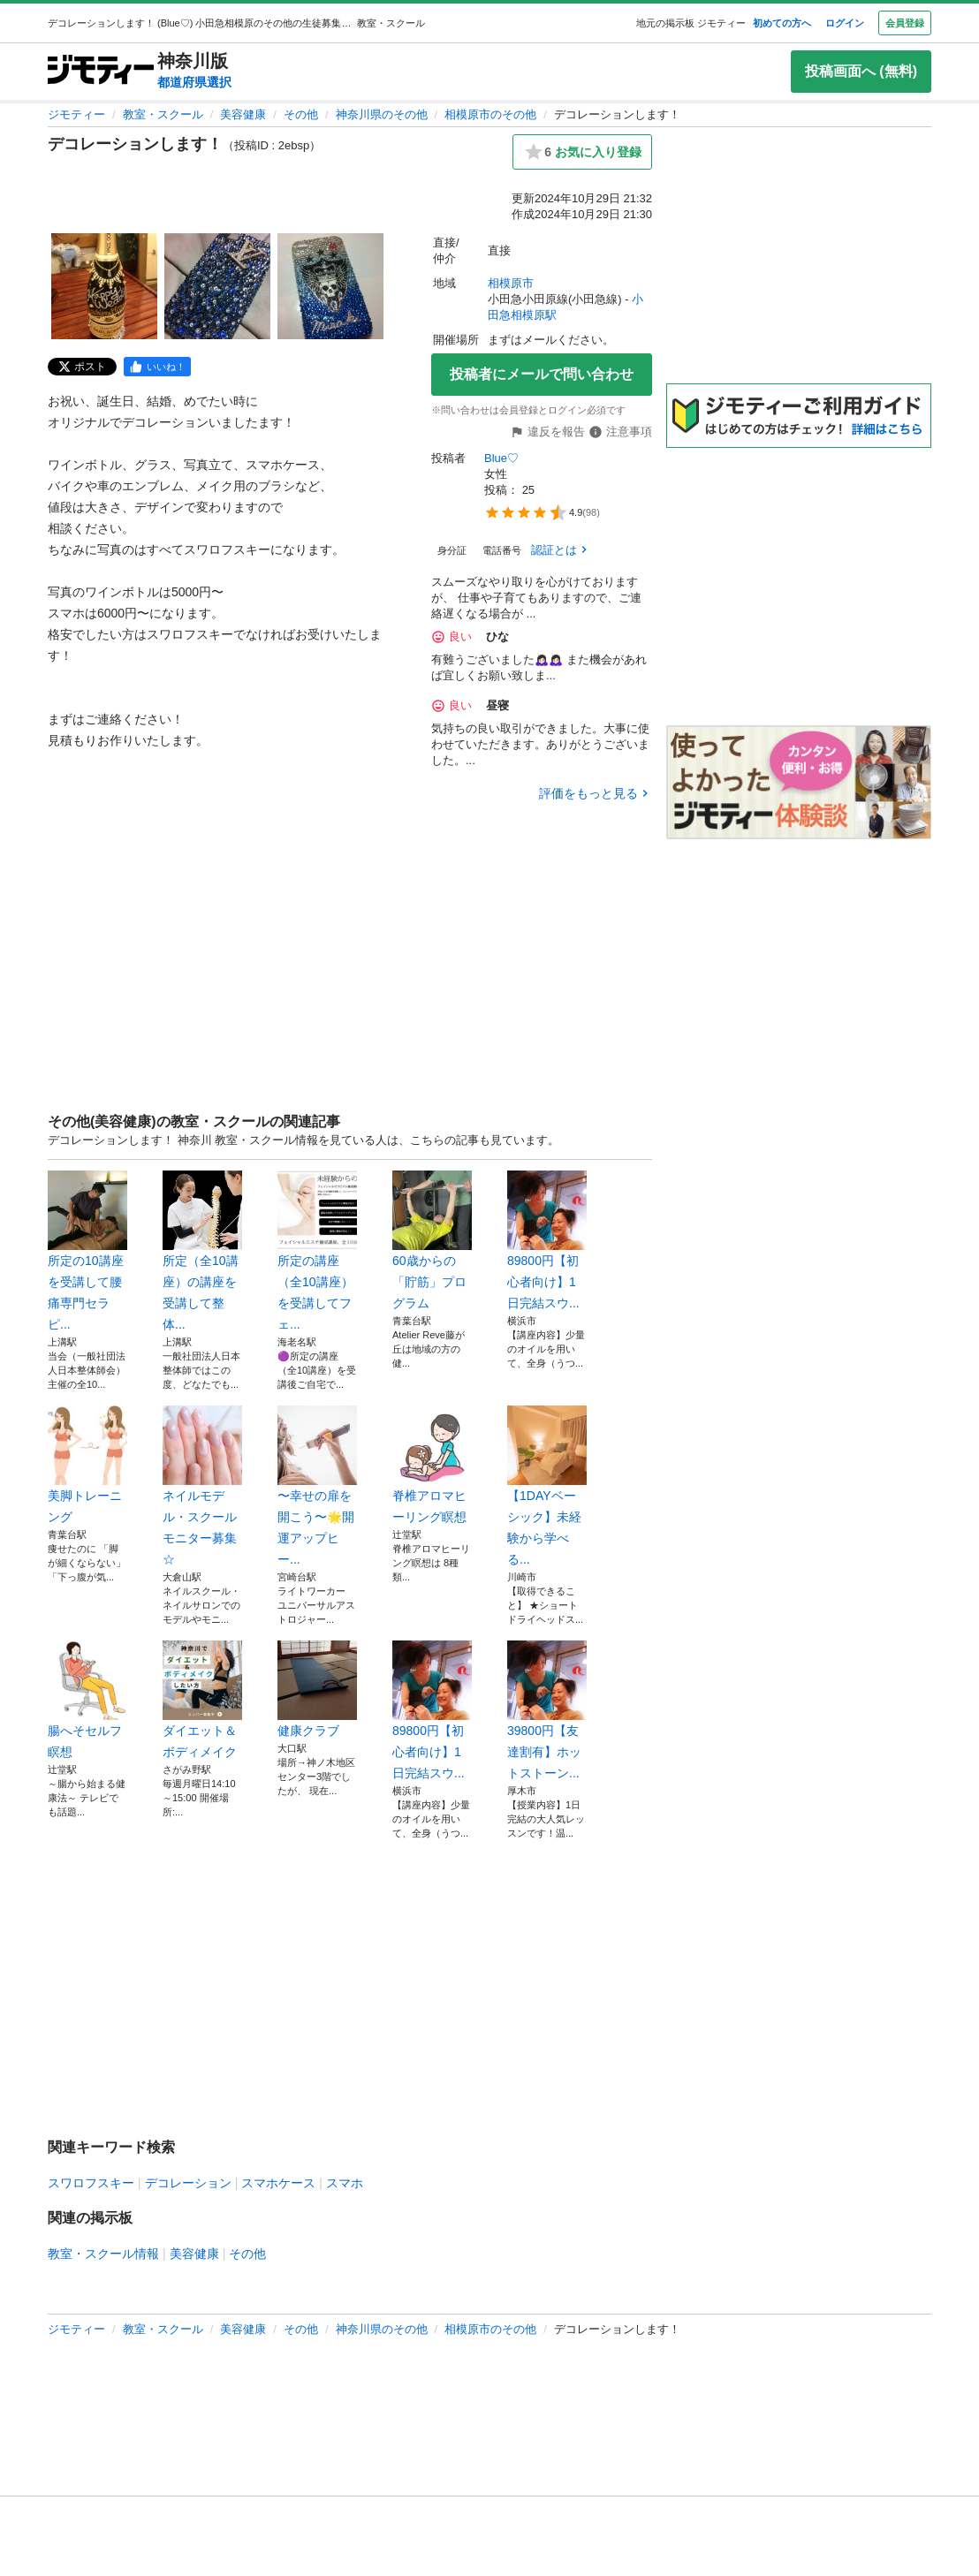  Describe the element at coordinates (317, 1689) in the screenshot. I see `健康クラブ` at that location.